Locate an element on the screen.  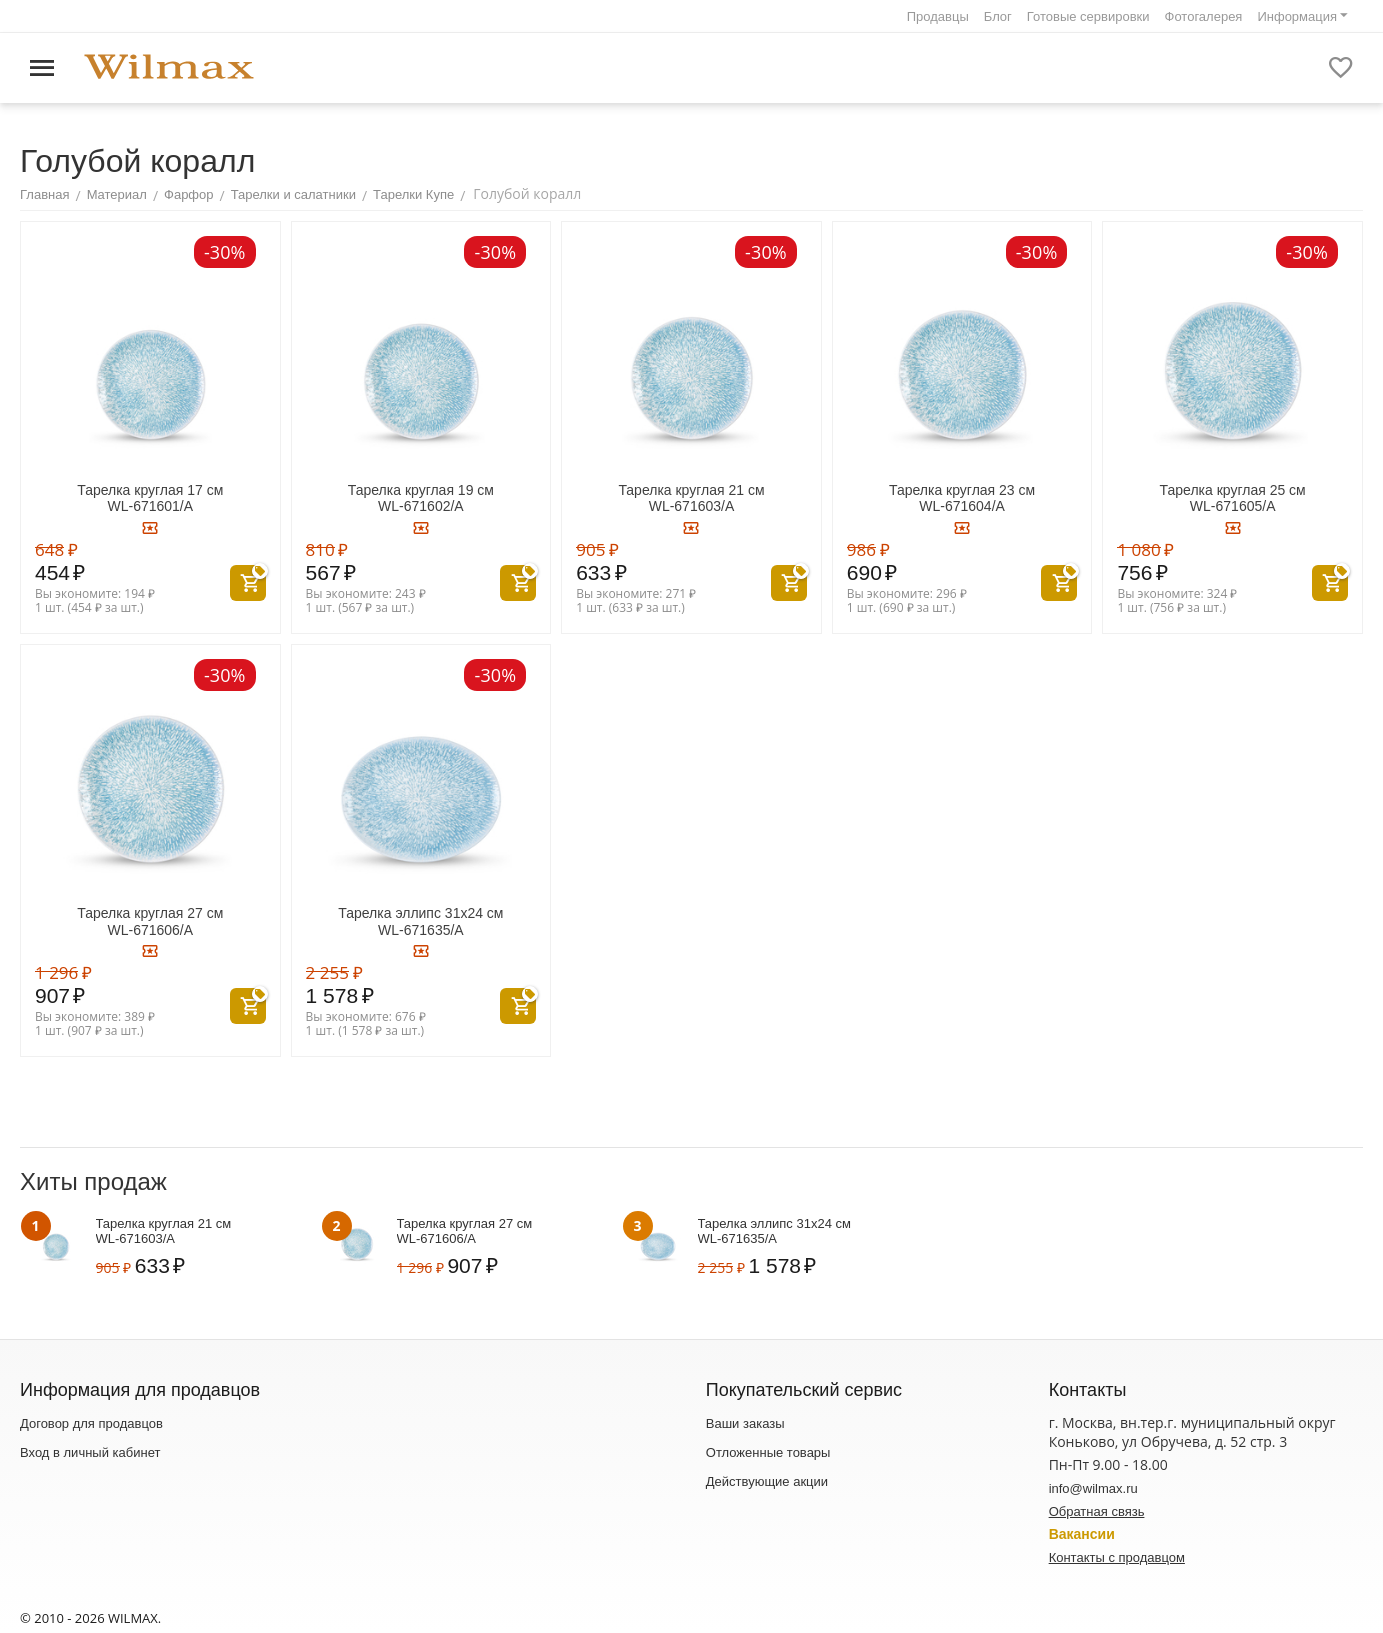
Ваши заказы is located at coordinates (745, 1423).